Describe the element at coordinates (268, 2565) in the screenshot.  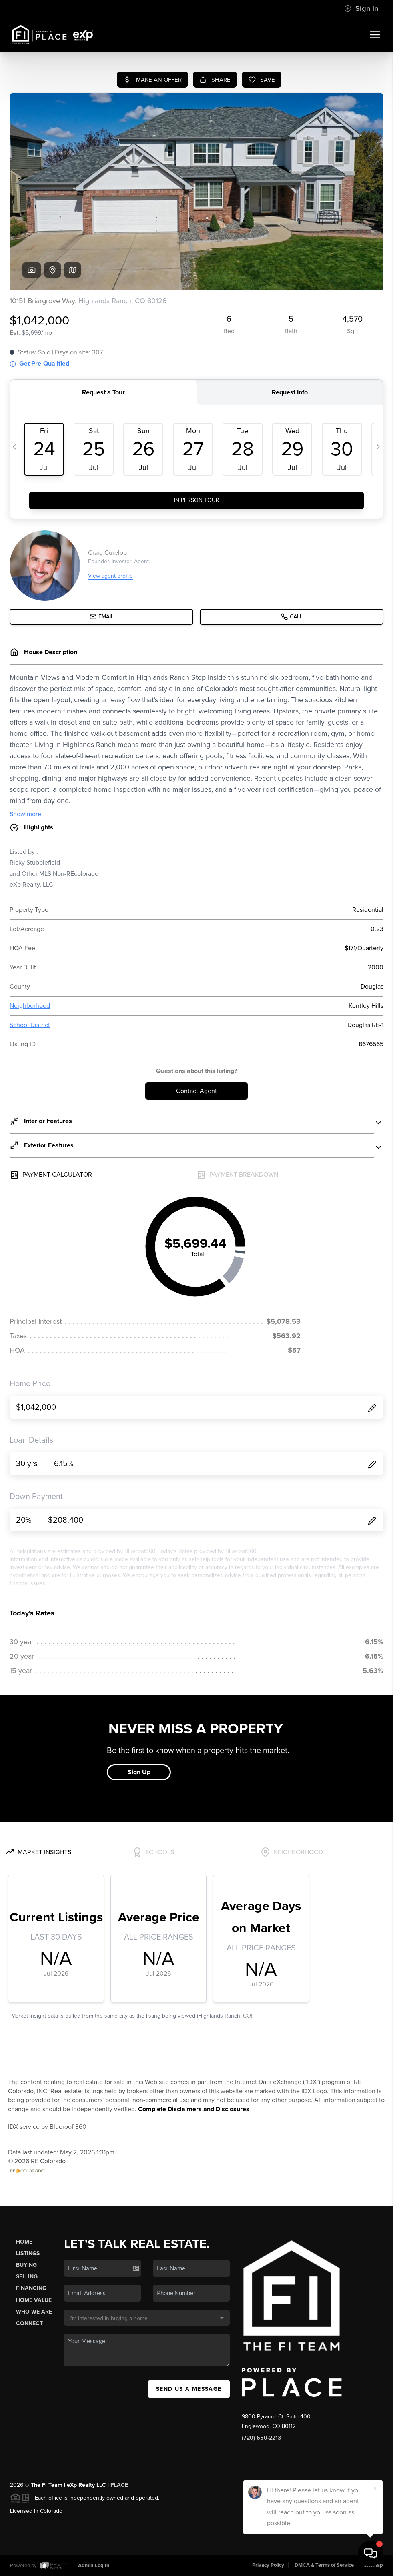
I see `Privacy Policy` at that location.